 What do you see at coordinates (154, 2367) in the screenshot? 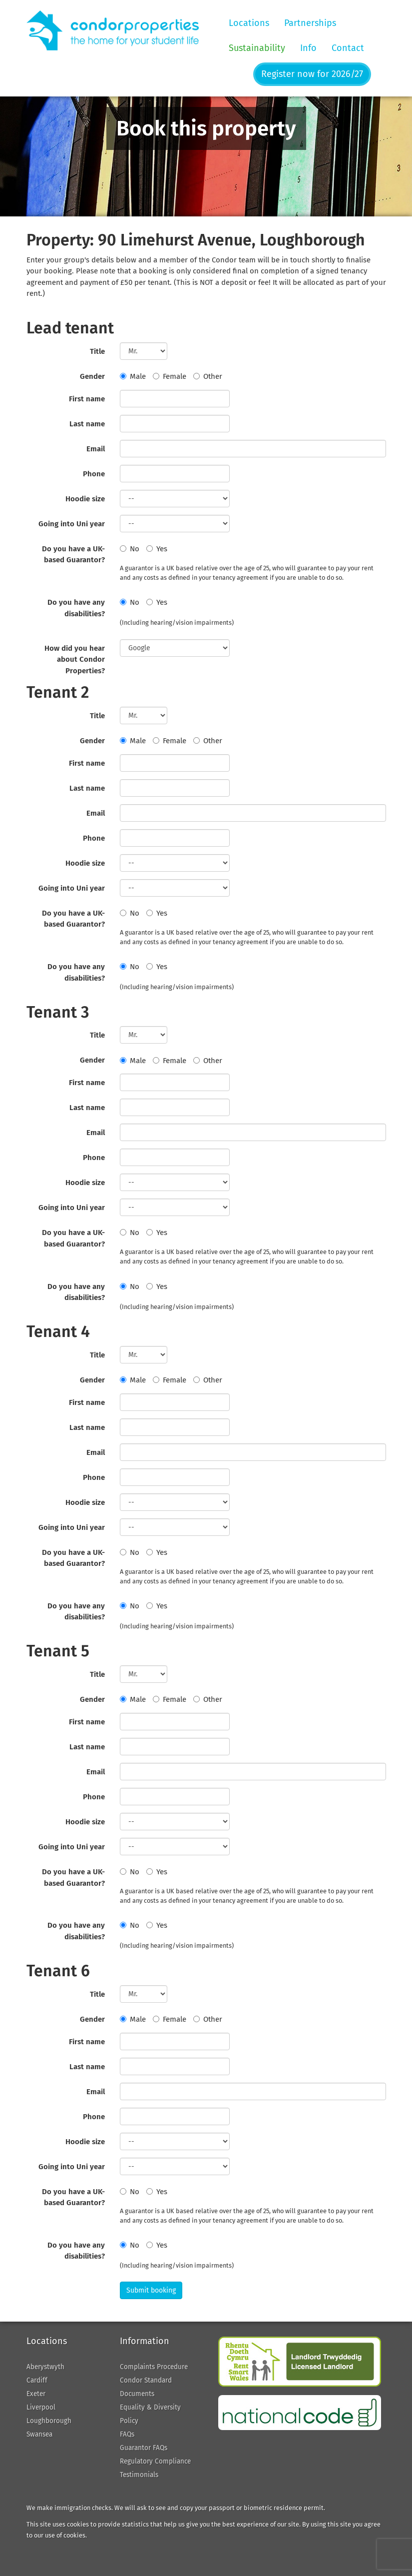
I see `Complaints Procedure` at bounding box center [154, 2367].